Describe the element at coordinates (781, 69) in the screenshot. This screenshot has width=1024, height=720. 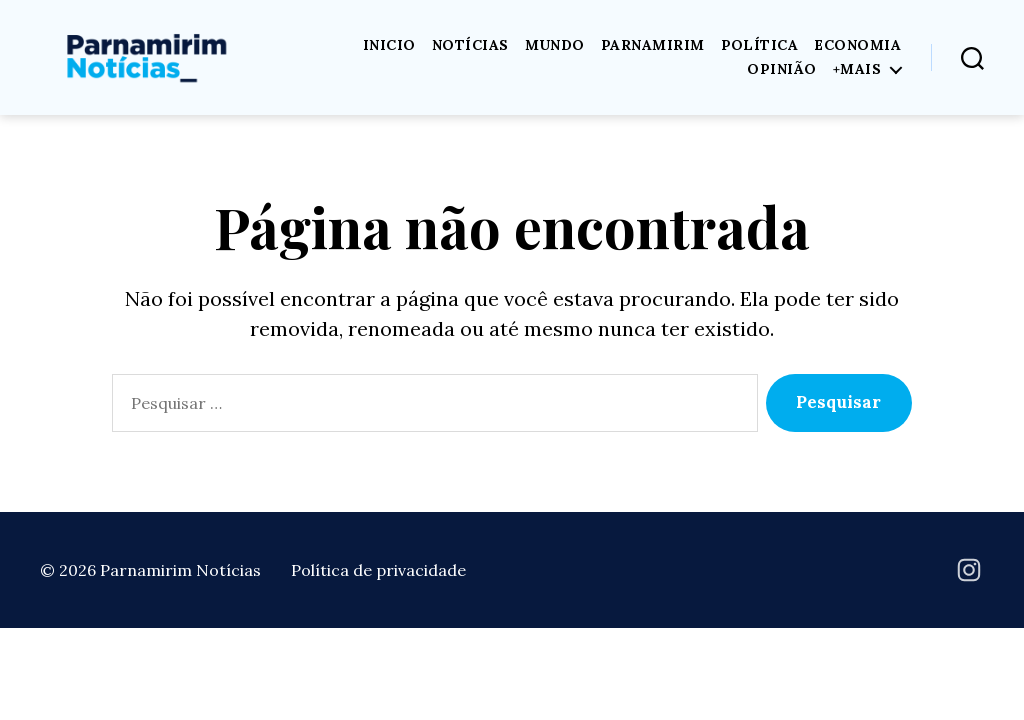
I see `Opinião` at that location.